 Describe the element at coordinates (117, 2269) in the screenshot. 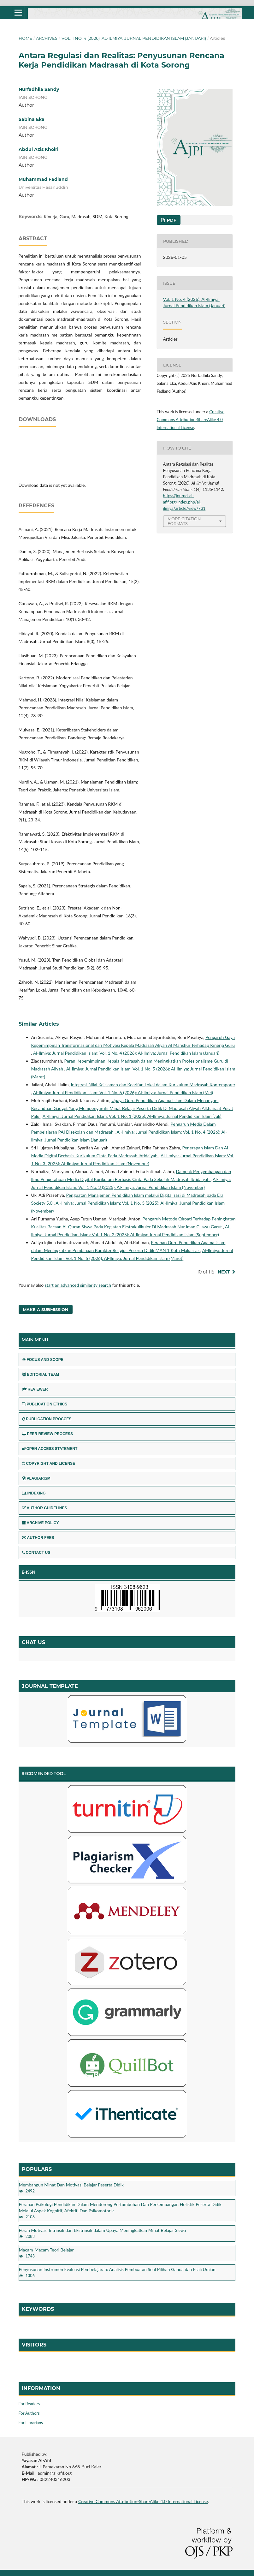

I see `Penyusunan Instrumen Evaluasi Pembelajaran: Analisis Pembuatan Soal Pilihan Ganda dan Esai/Uraian` at that location.